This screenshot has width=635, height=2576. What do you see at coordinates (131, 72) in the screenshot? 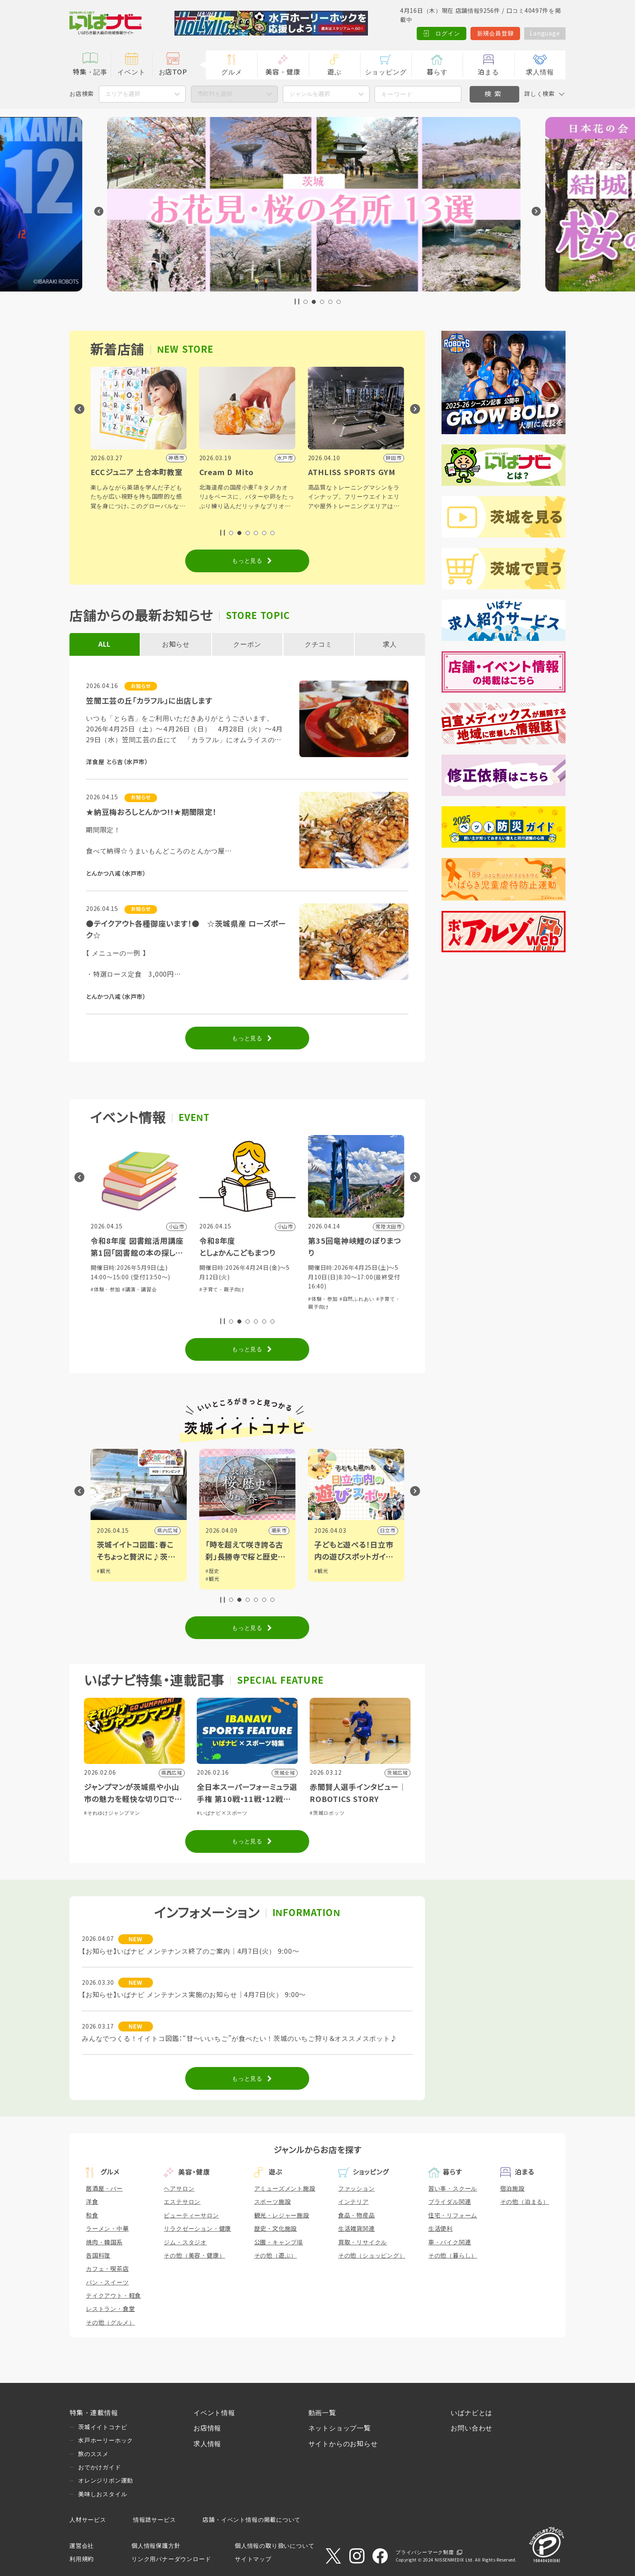
I see `イベント` at bounding box center [131, 72].